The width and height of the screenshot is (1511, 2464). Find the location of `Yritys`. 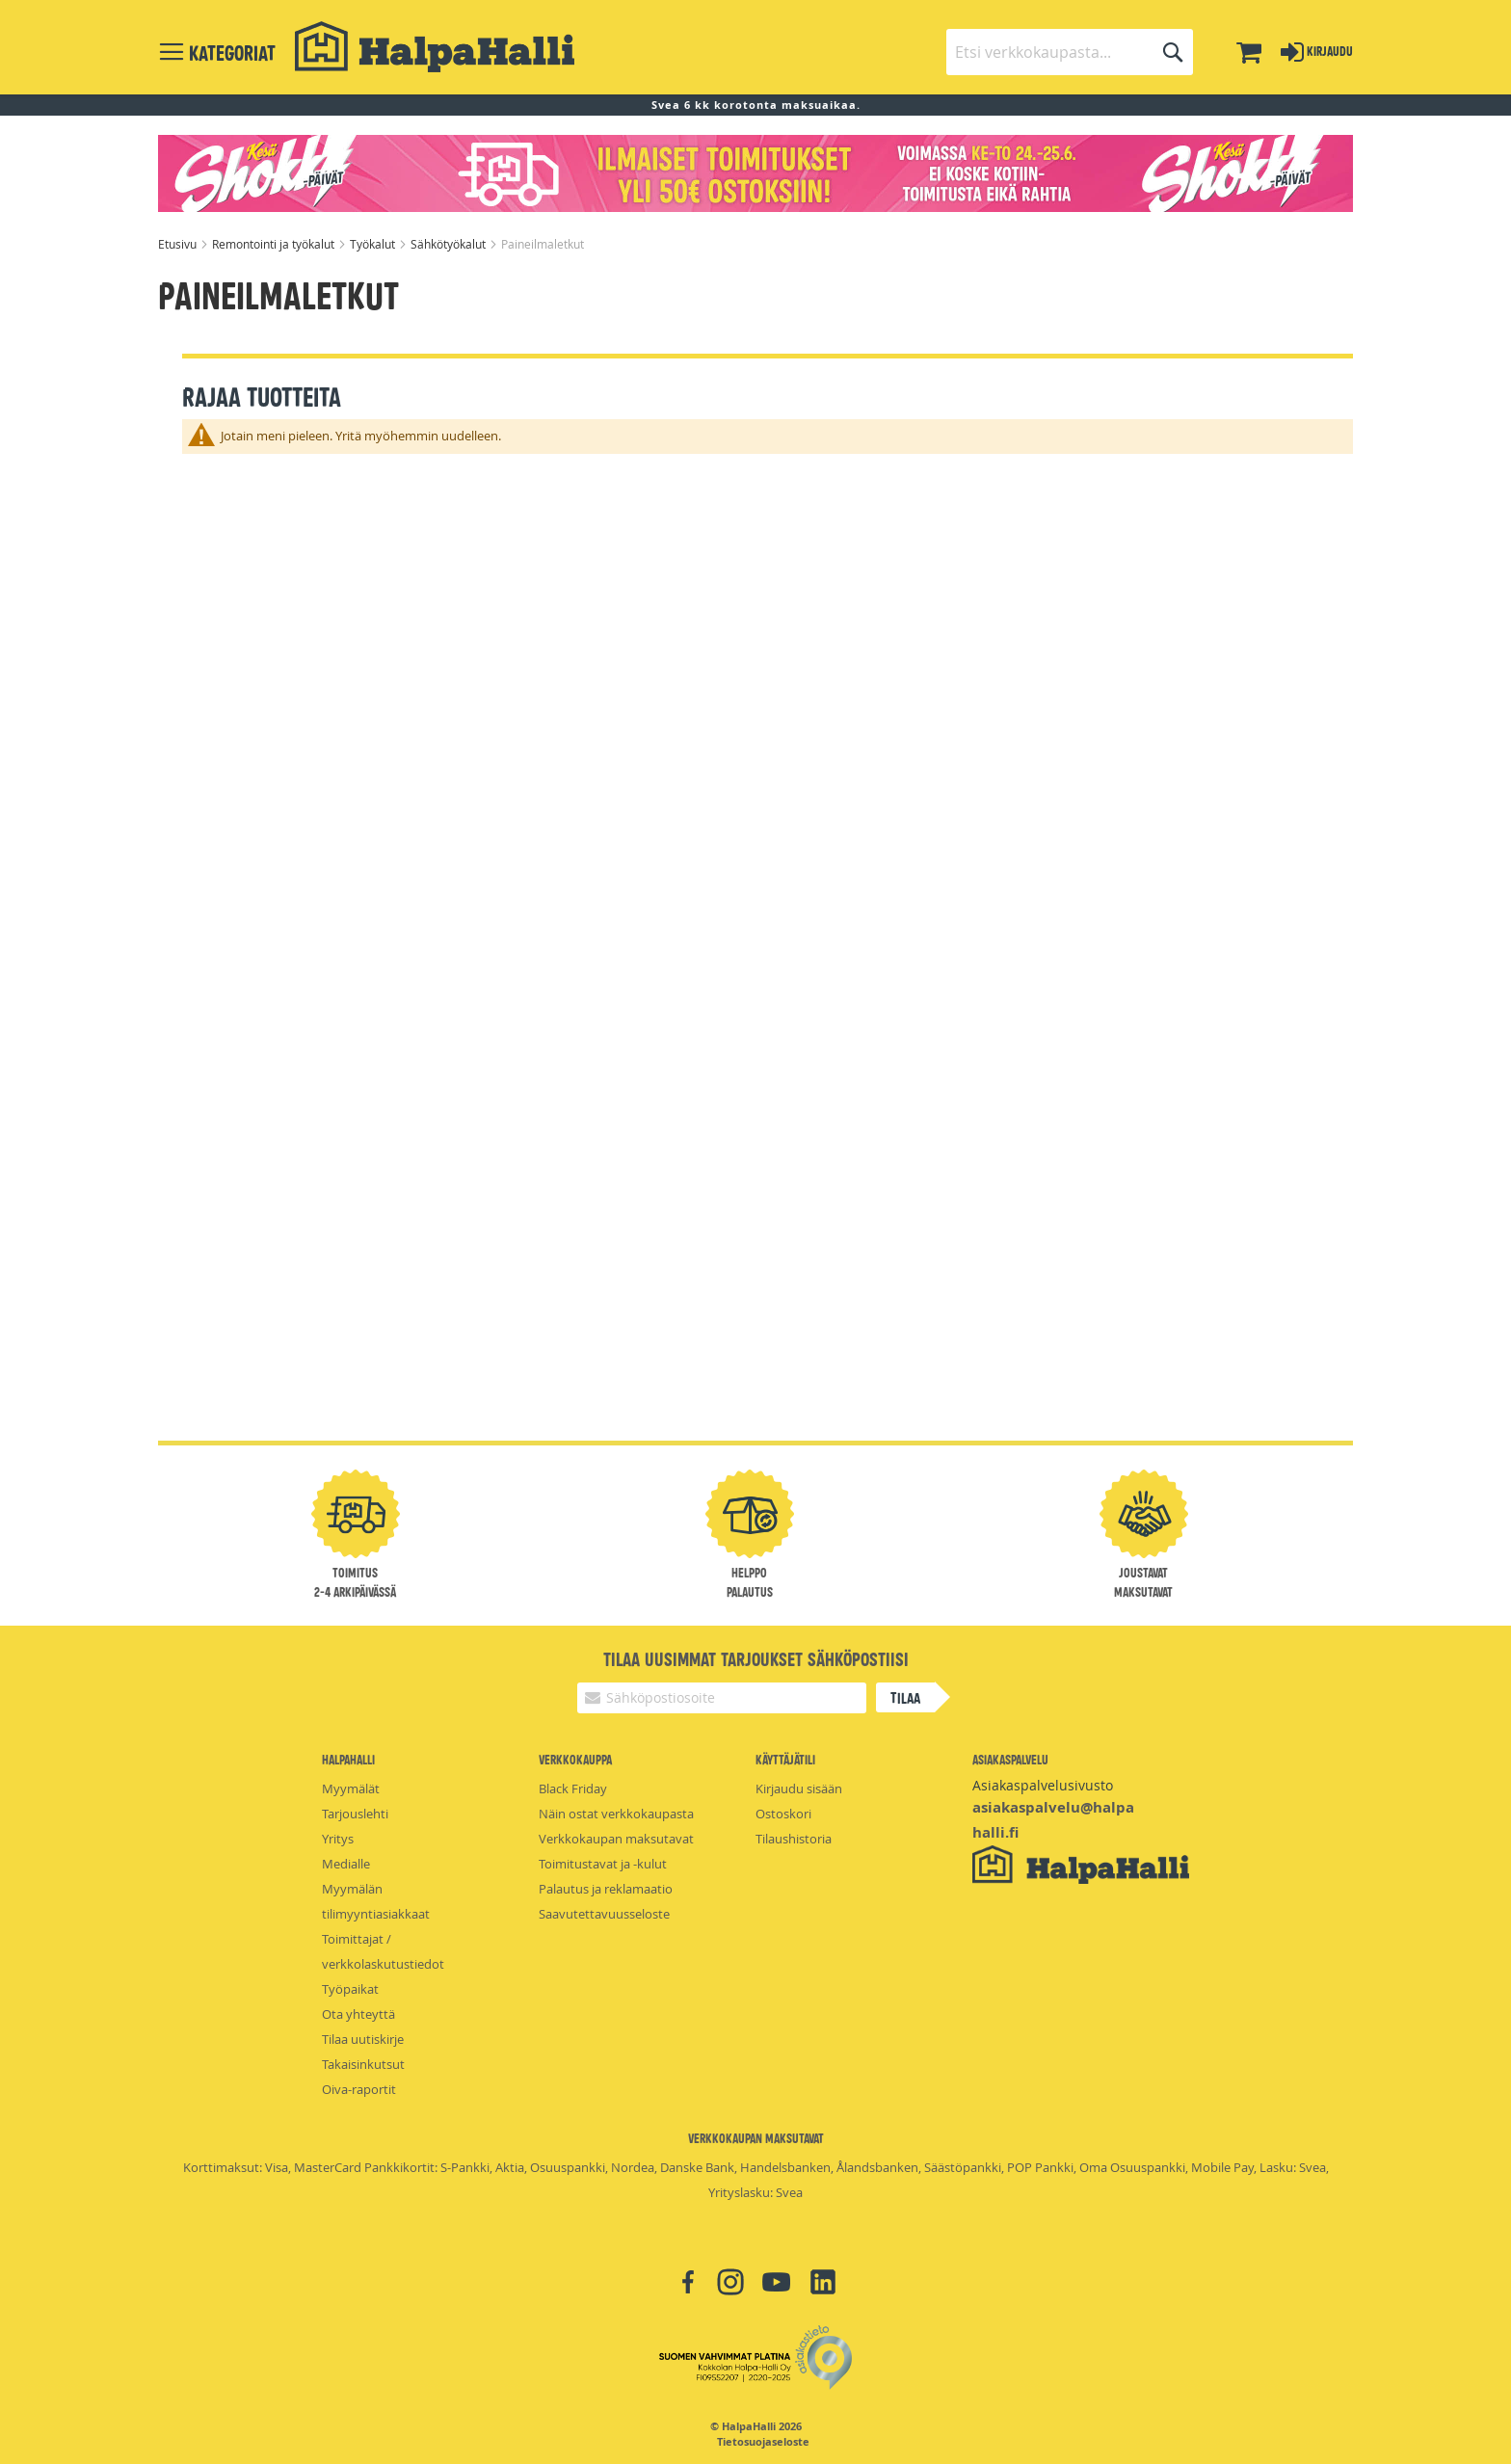

Yritys is located at coordinates (338, 1838).